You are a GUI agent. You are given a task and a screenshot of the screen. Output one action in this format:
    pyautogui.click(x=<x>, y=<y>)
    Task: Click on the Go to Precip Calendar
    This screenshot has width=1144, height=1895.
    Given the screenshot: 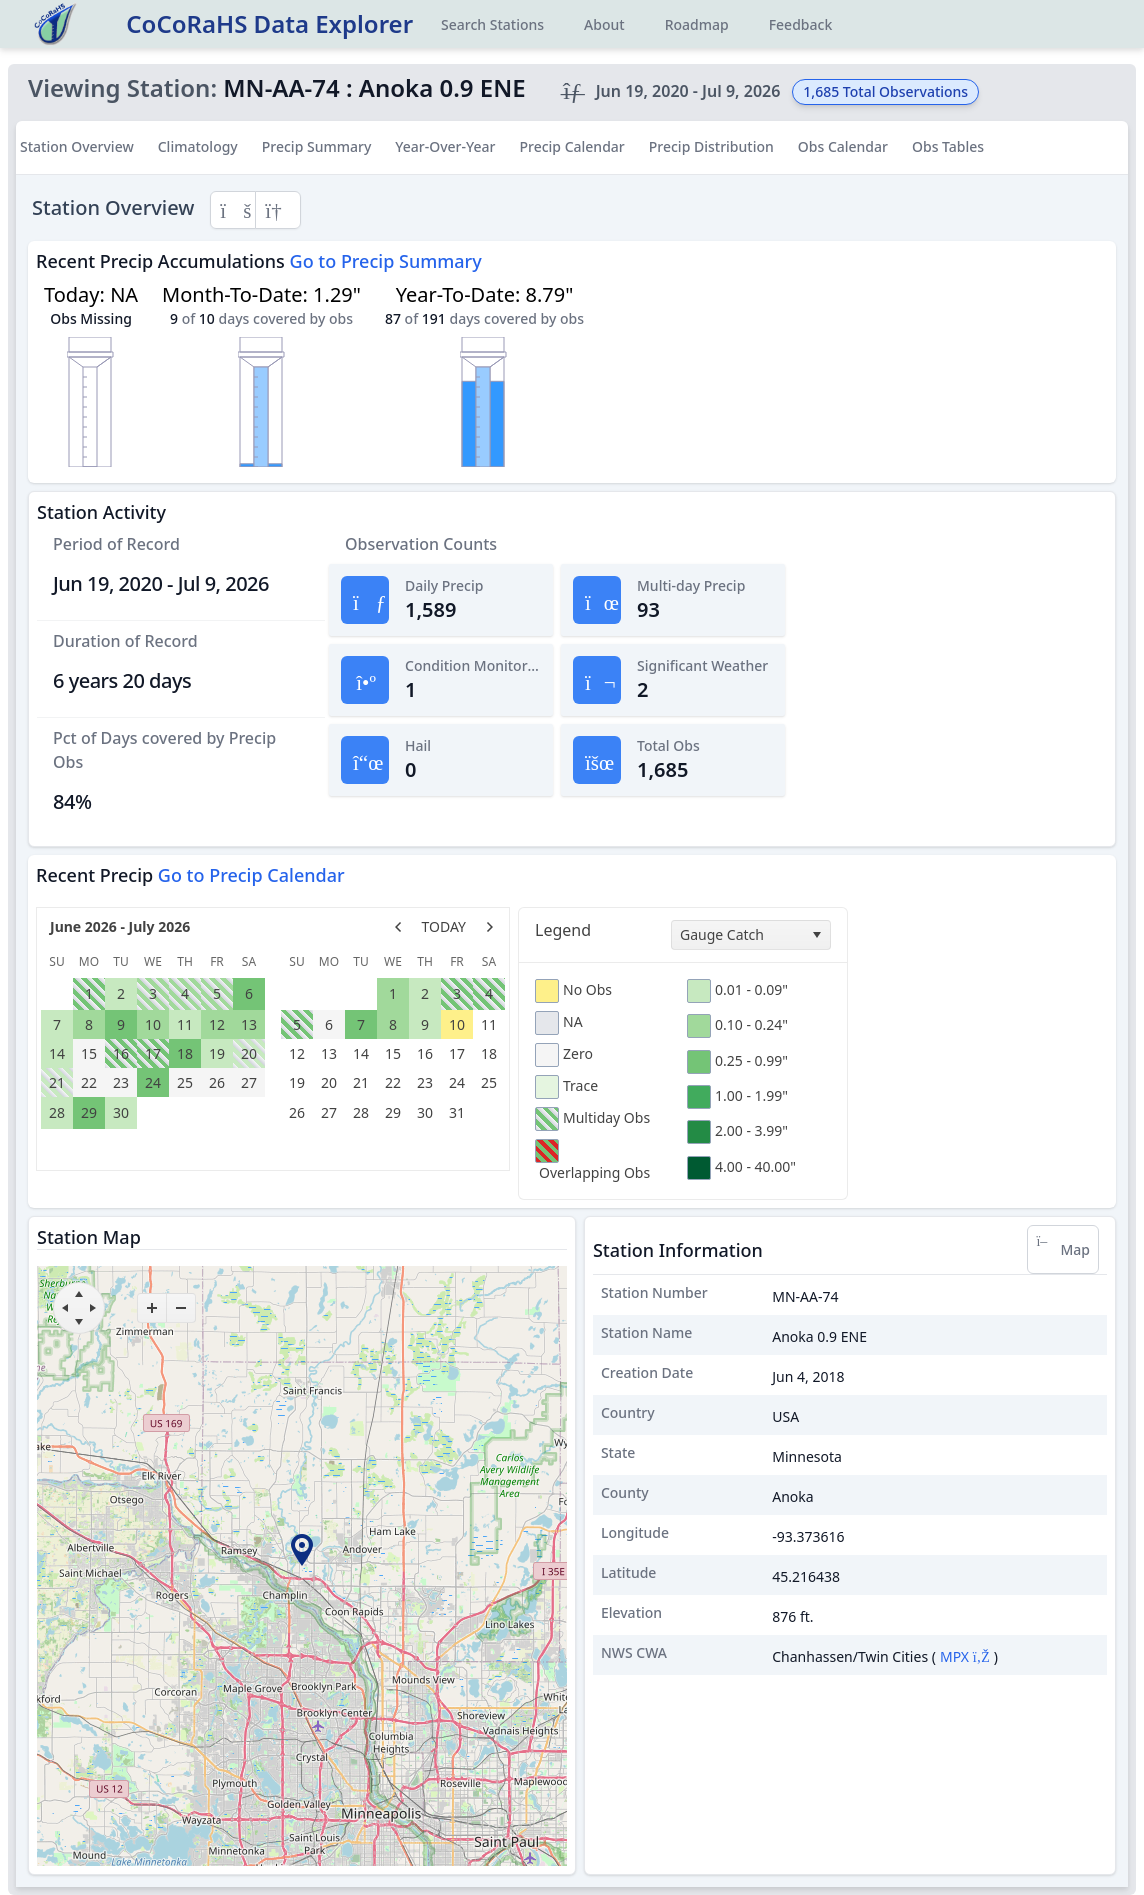 What is the action you would take?
    pyautogui.click(x=251, y=875)
    